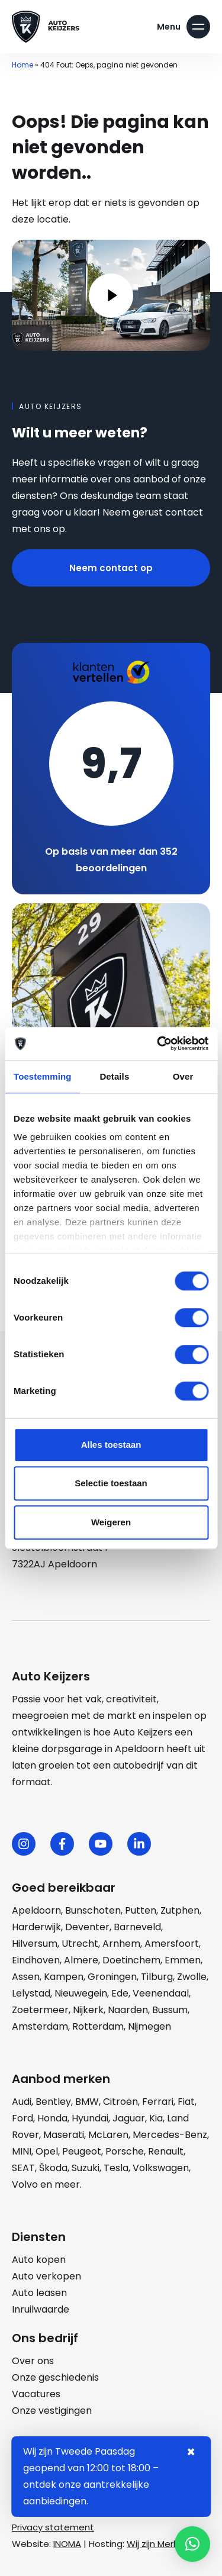  Describe the element at coordinates (40, 2010) in the screenshot. I see `Zoetermeer` at that location.